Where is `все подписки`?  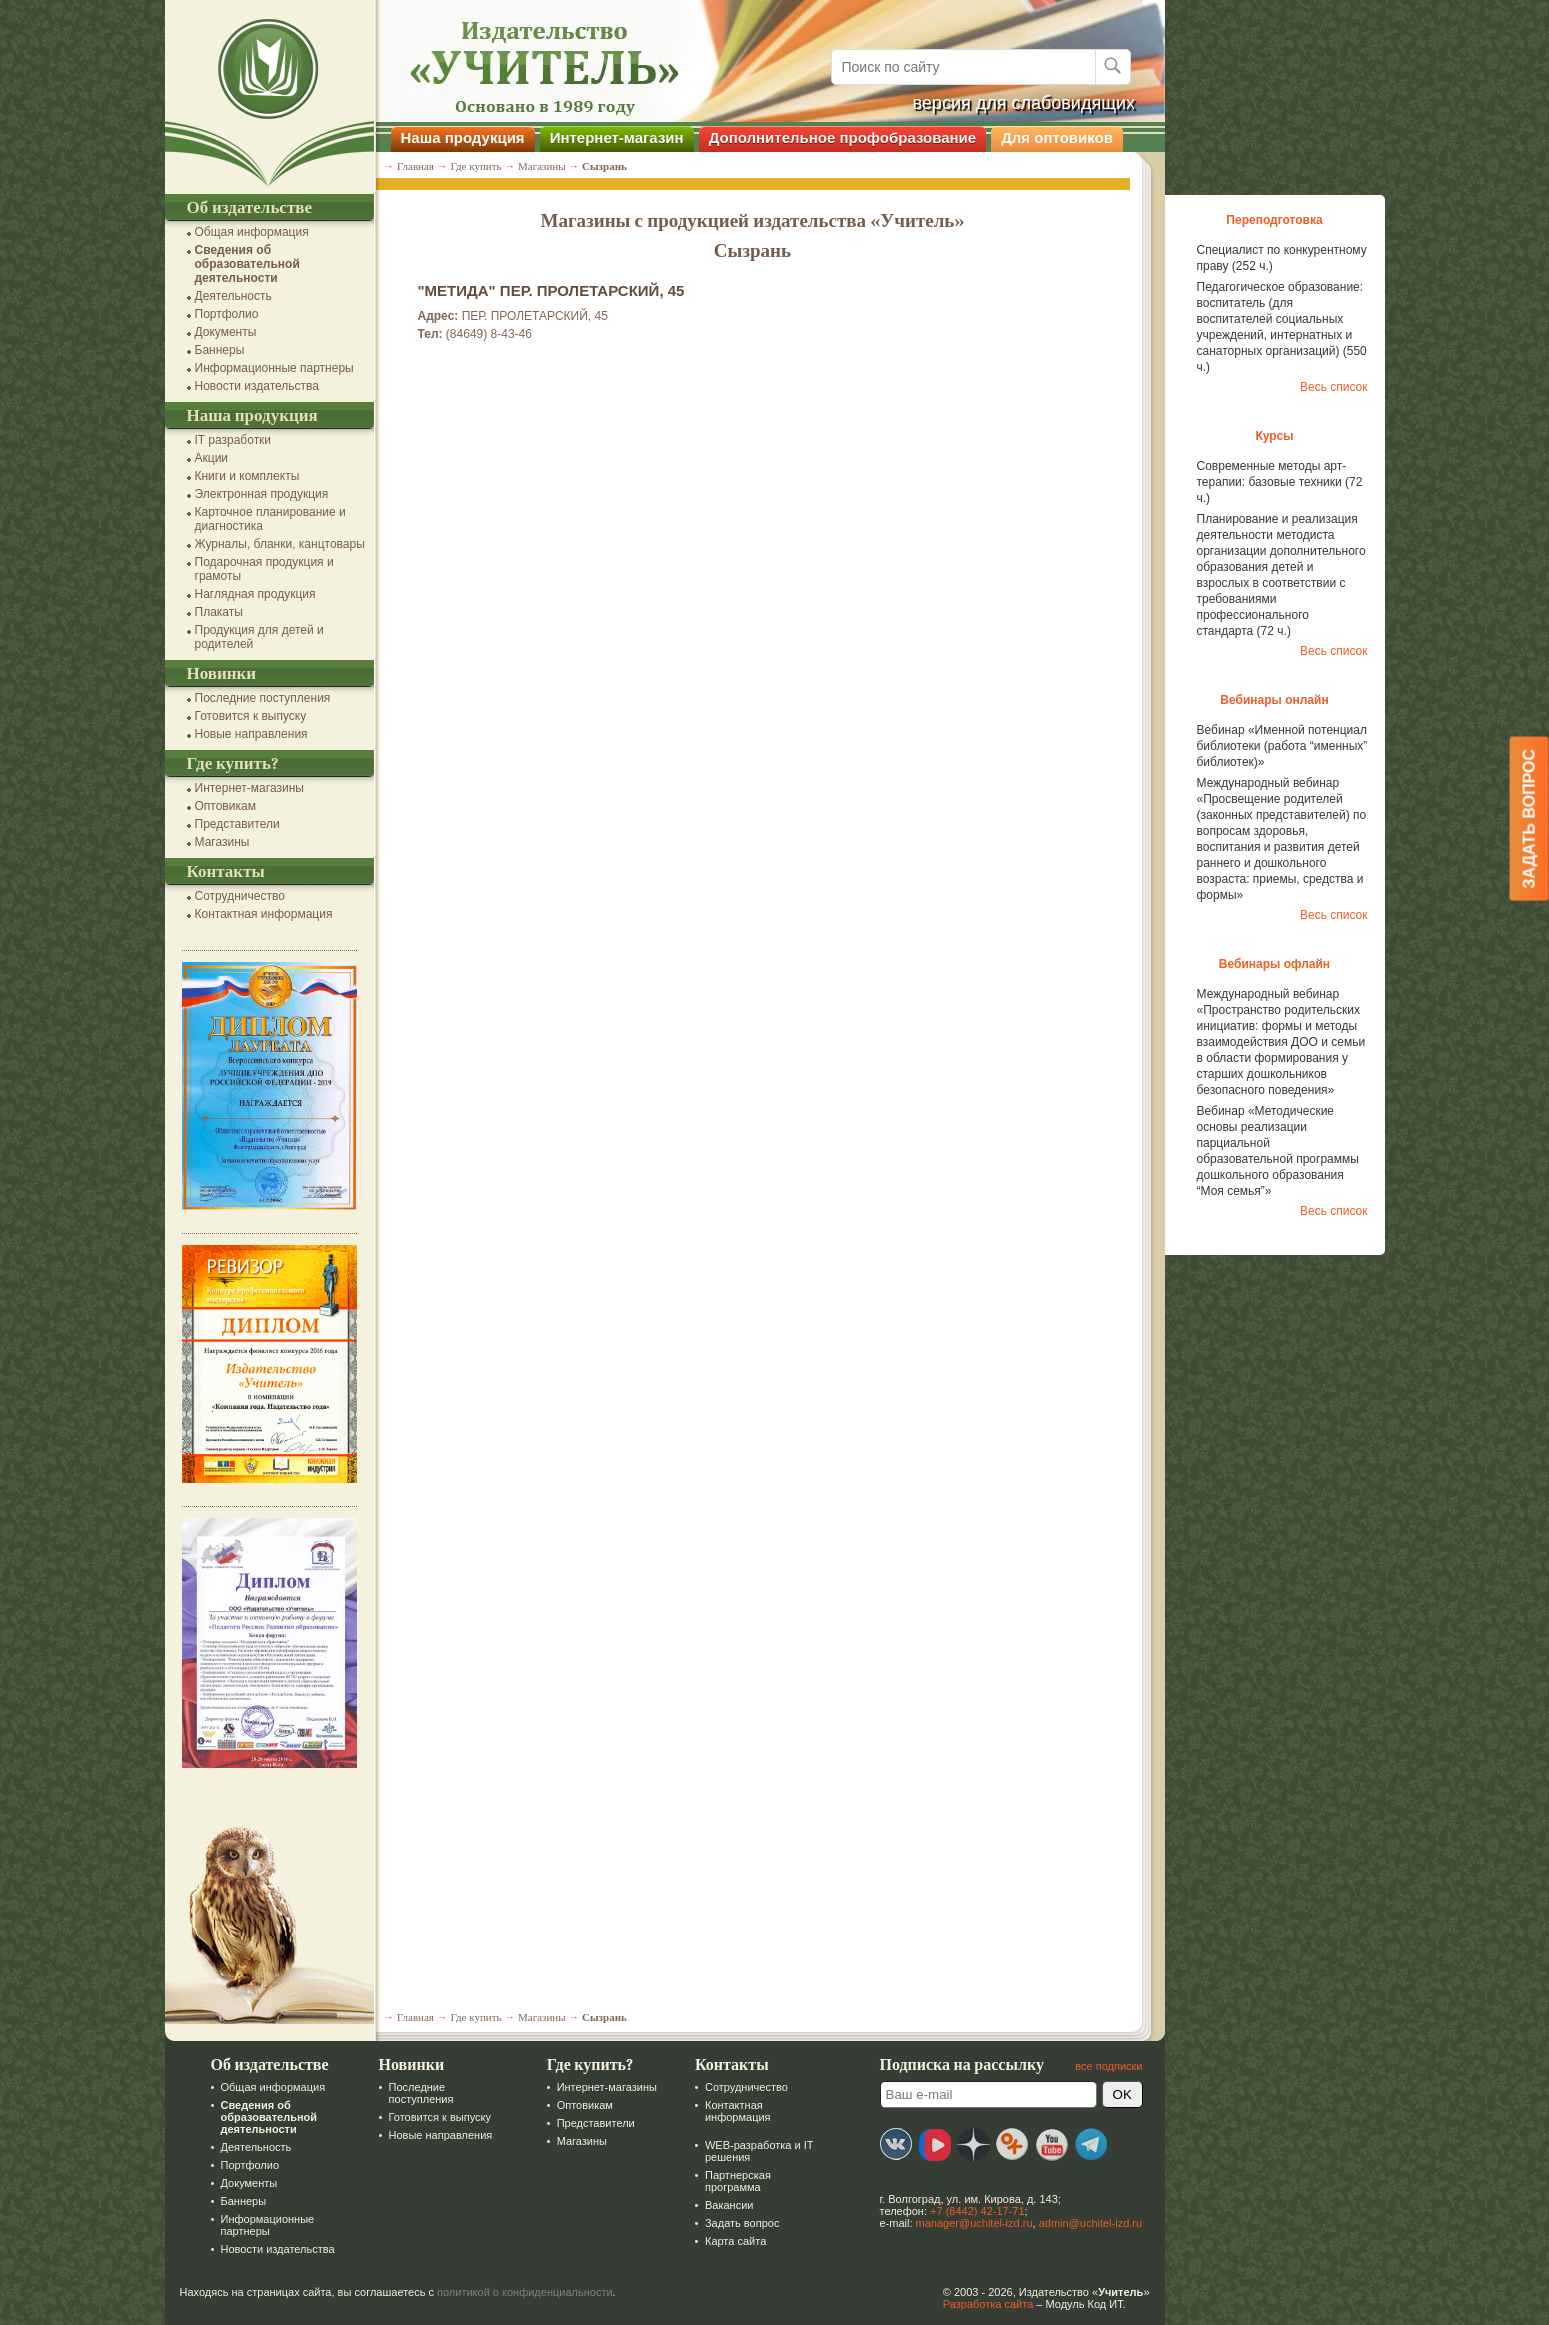
все подписки is located at coordinates (1108, 2066).